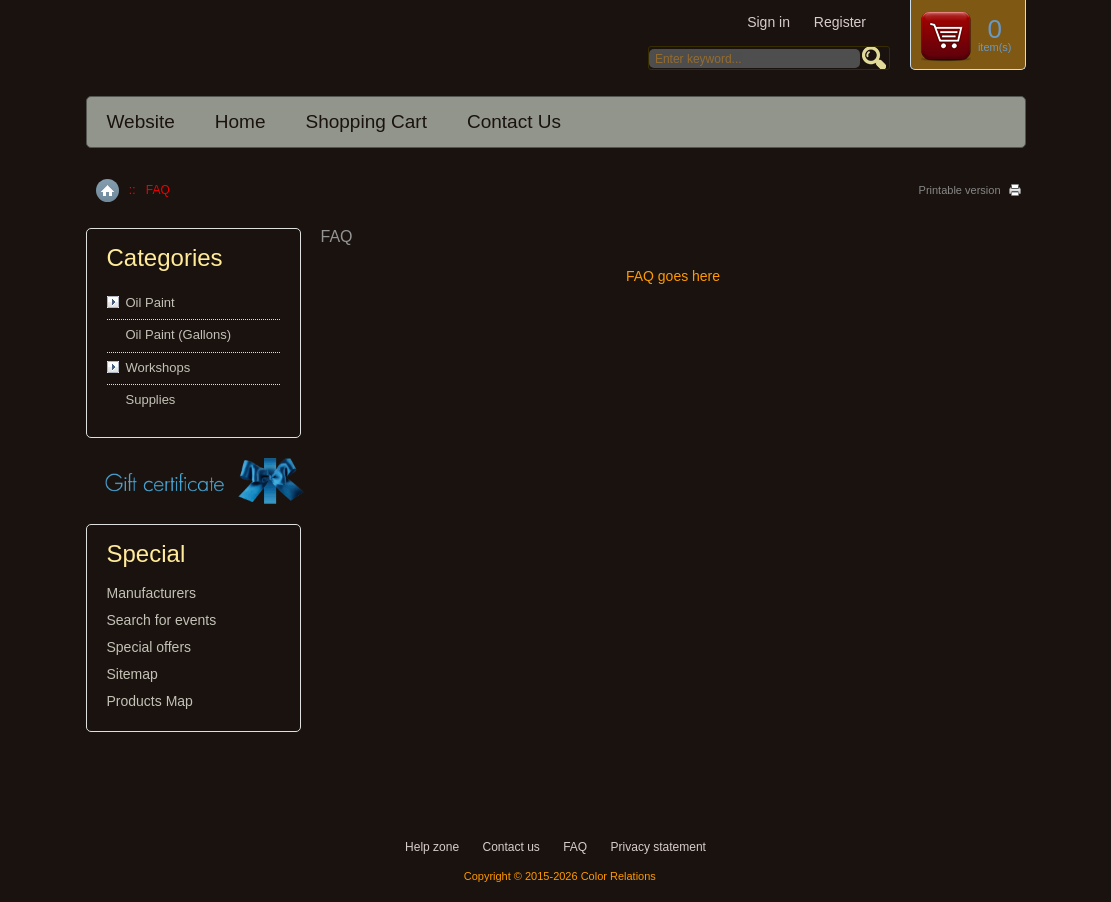 The width and height of the screenshot is (1111, 902). Describe the element at coordinates (151, 593) in the screenshot. I see `Manufacturers` at that location.